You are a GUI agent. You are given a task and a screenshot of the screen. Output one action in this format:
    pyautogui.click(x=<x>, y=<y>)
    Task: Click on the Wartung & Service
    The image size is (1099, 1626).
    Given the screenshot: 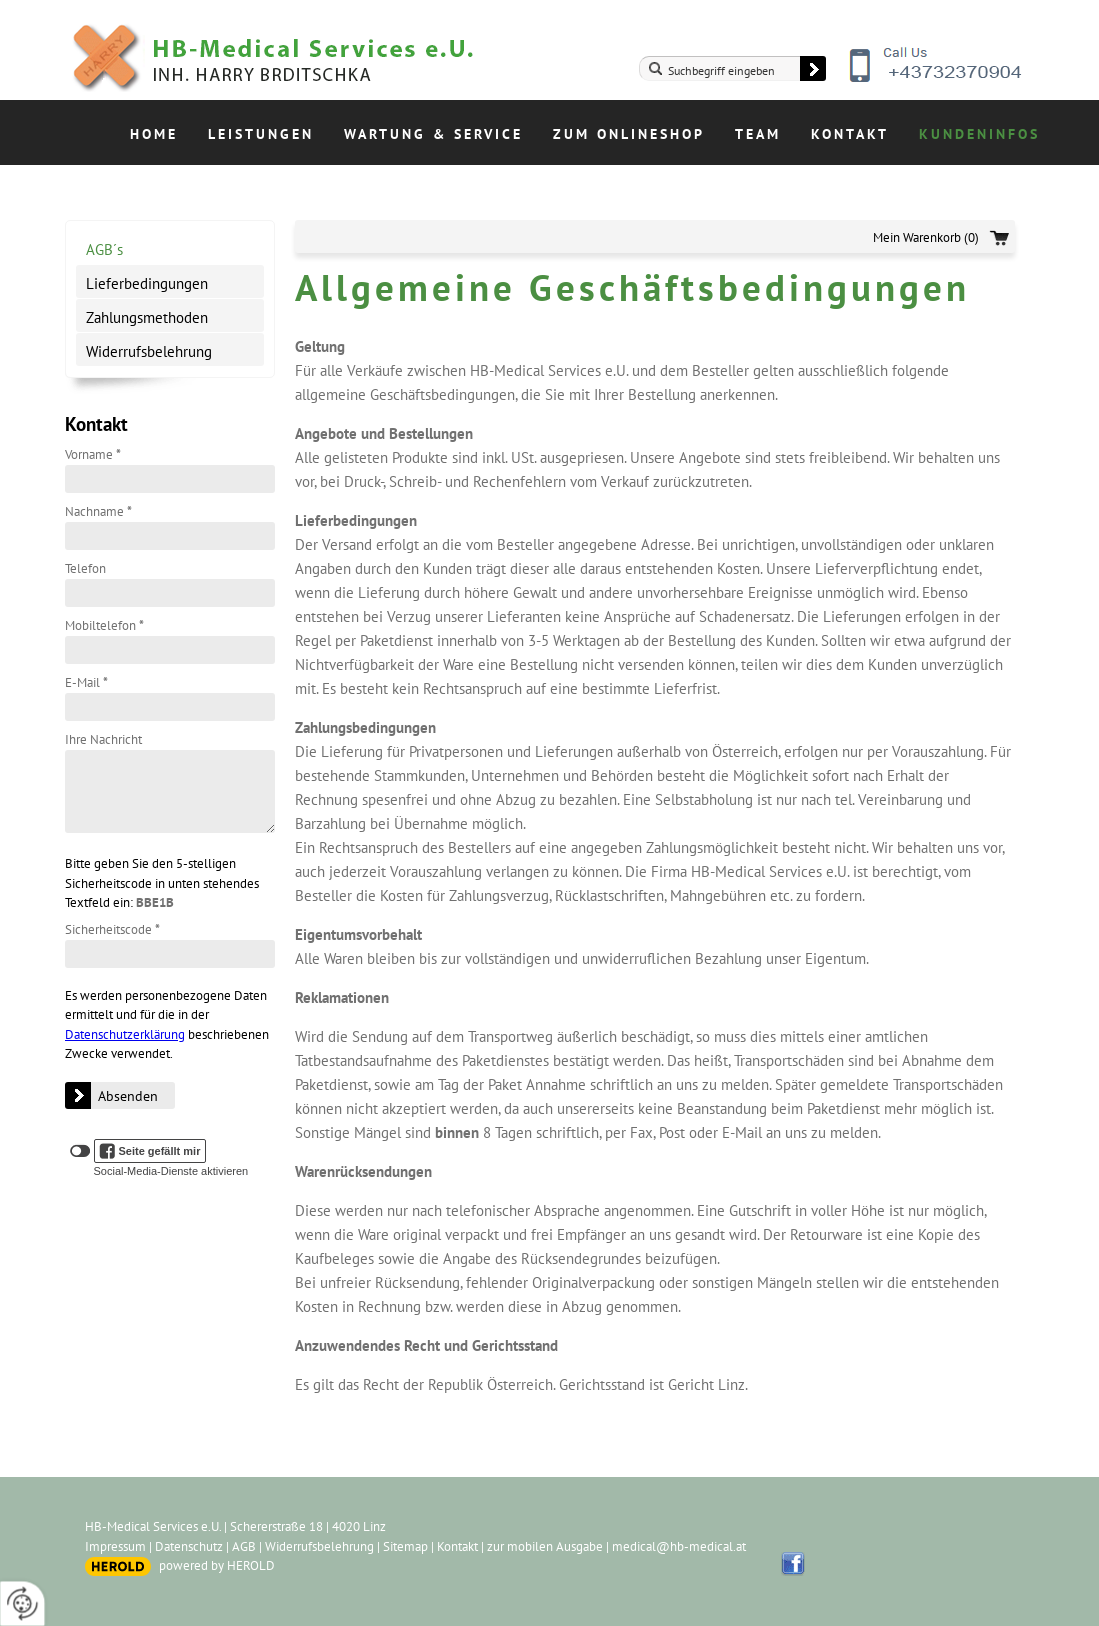 What is the action you would take?
    pyautogui.click(x=433, y=134)
    